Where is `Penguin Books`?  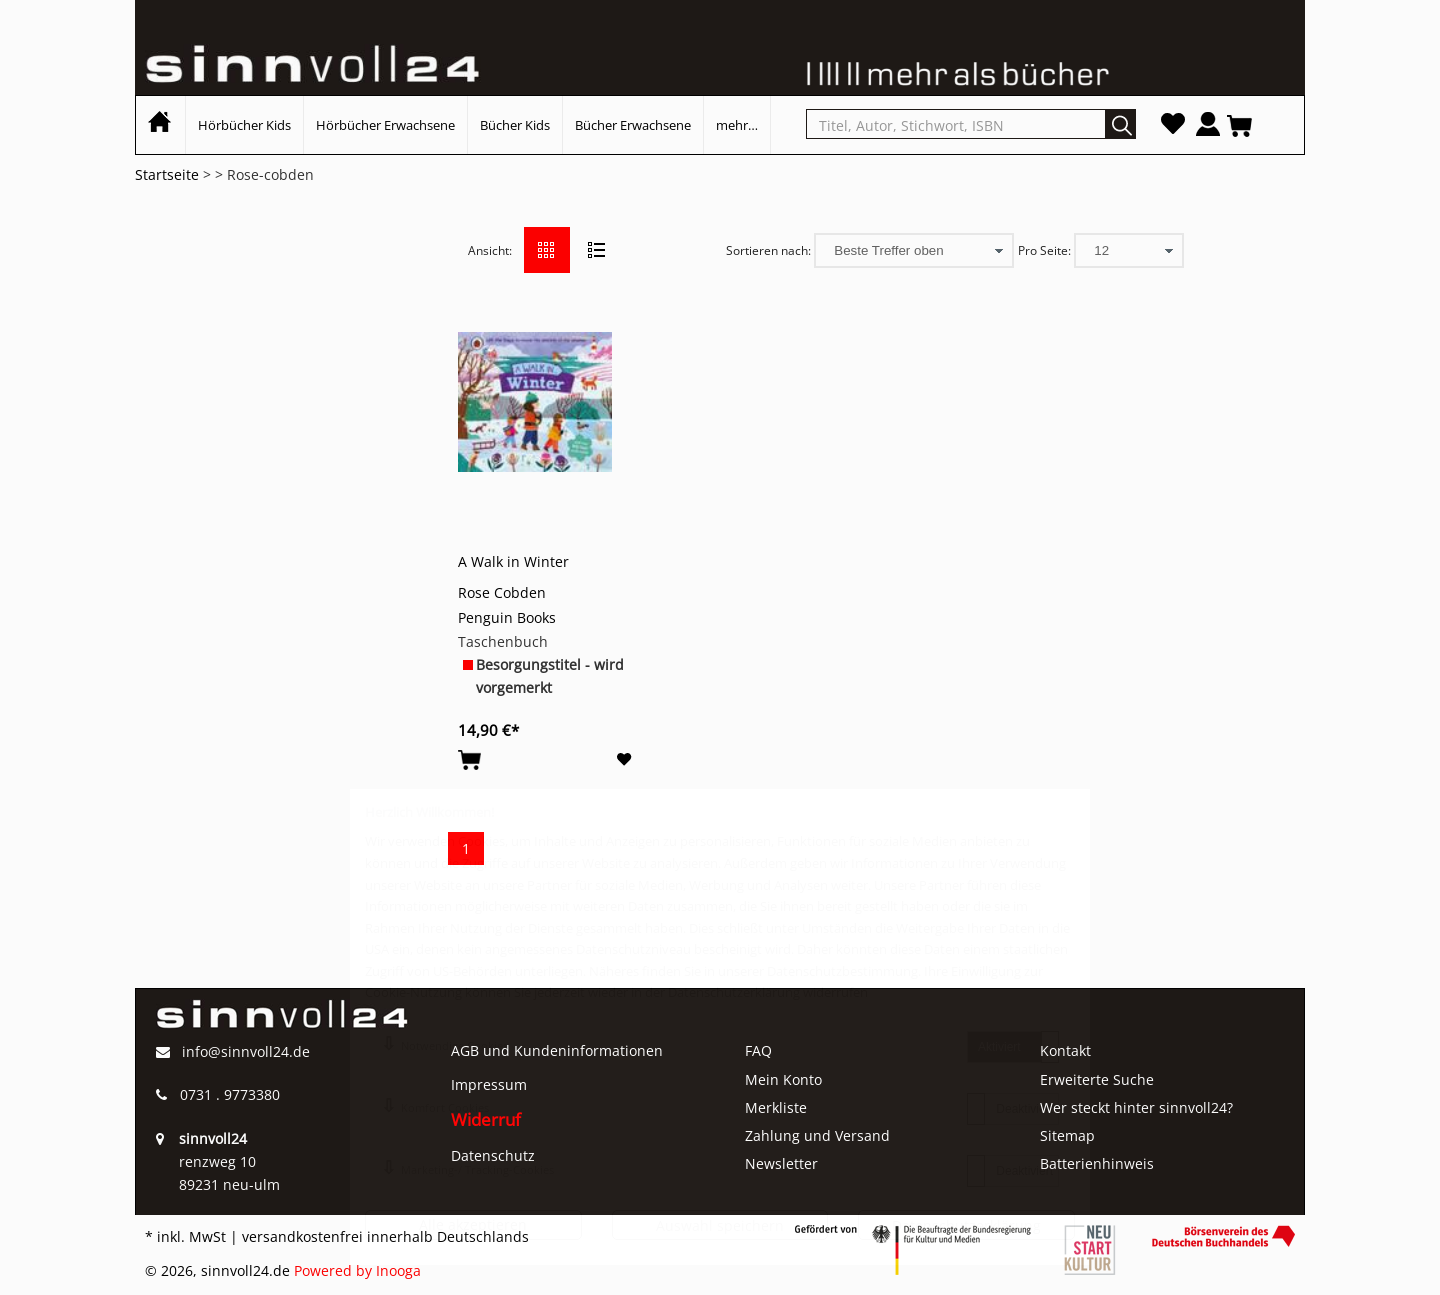
Penguin Books is located at coordinates (507, 617).